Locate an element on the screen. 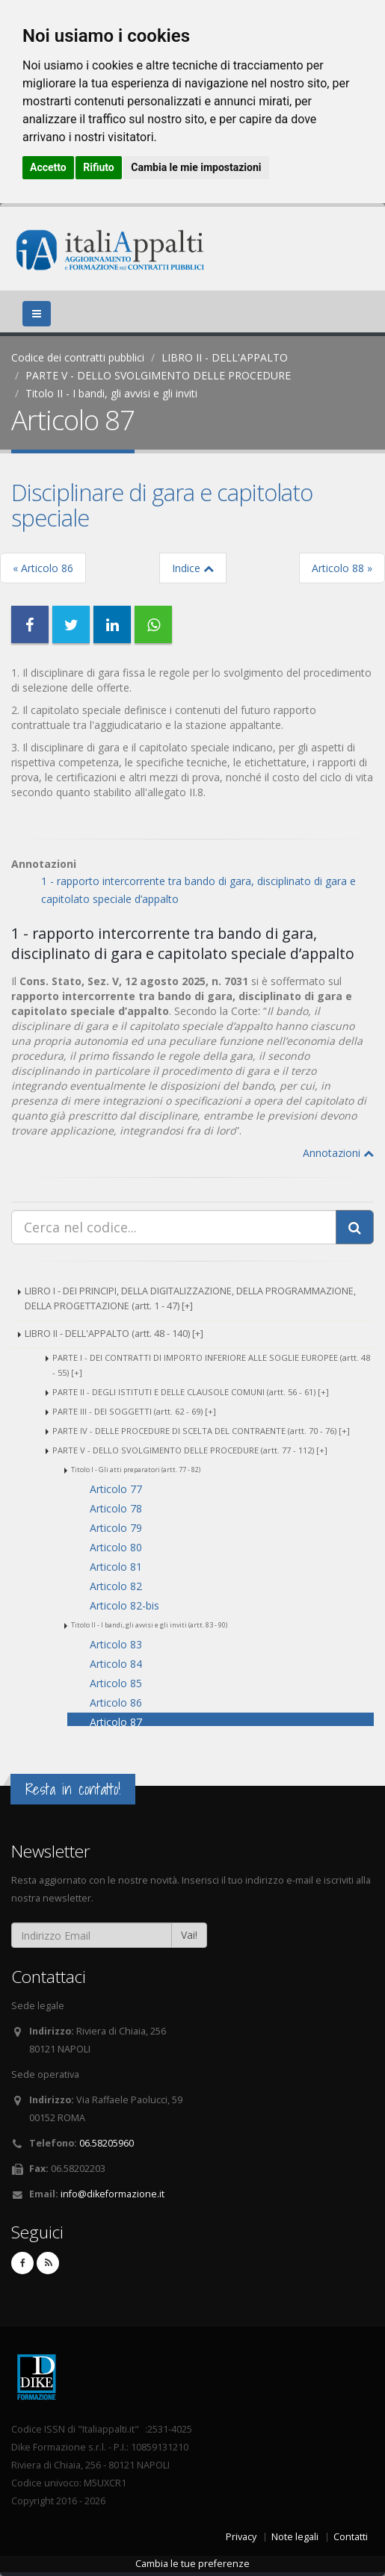 This screenshot has width=385, height=2576. PARTE III - DEI SOGGETTI (artt. 62 - 69) [+] is located at coordinates (134, 1411).